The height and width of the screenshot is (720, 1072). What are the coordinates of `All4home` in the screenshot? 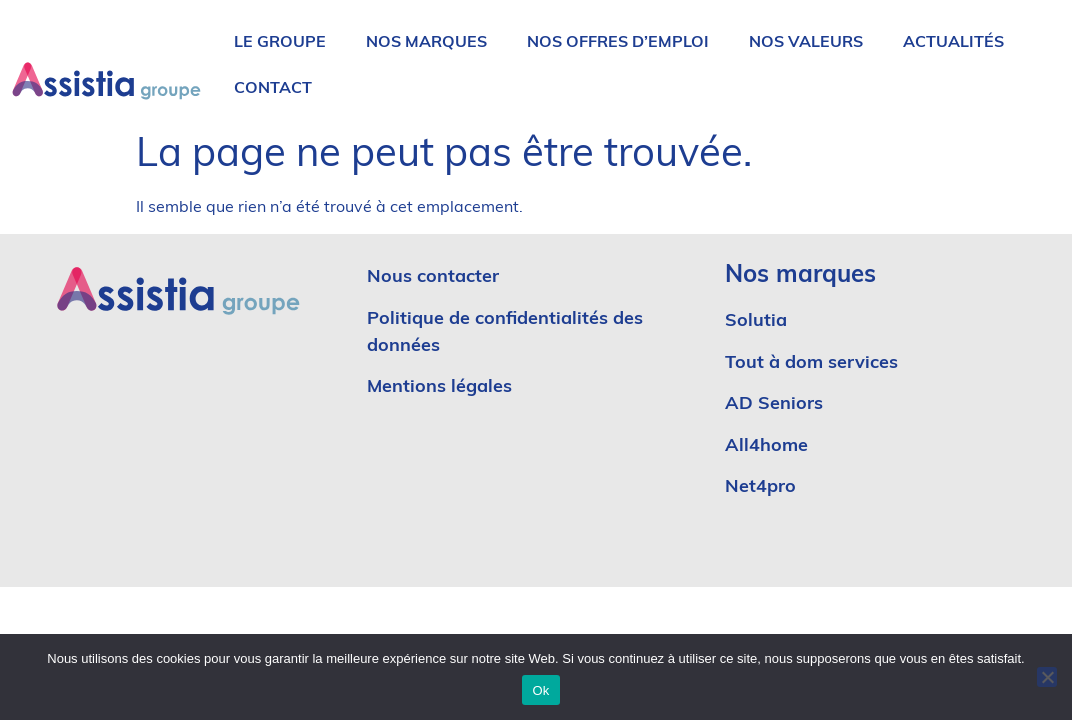 It's located at (766, 446).